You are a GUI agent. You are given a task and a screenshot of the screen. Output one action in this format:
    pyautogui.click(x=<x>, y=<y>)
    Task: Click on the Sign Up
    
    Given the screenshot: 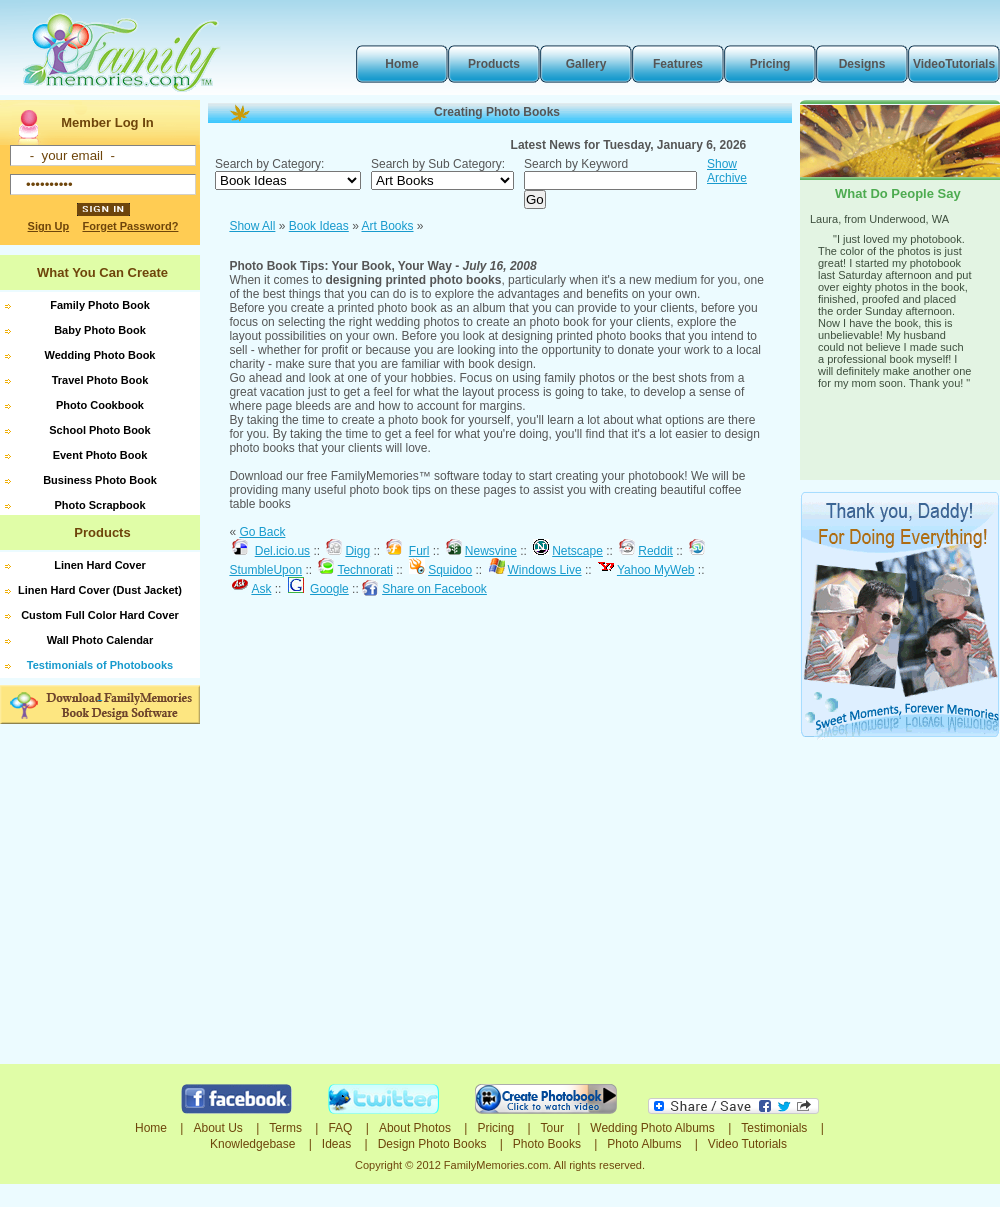 What is the action you would take?
    pyautogui.click(x=49, y=226)
    